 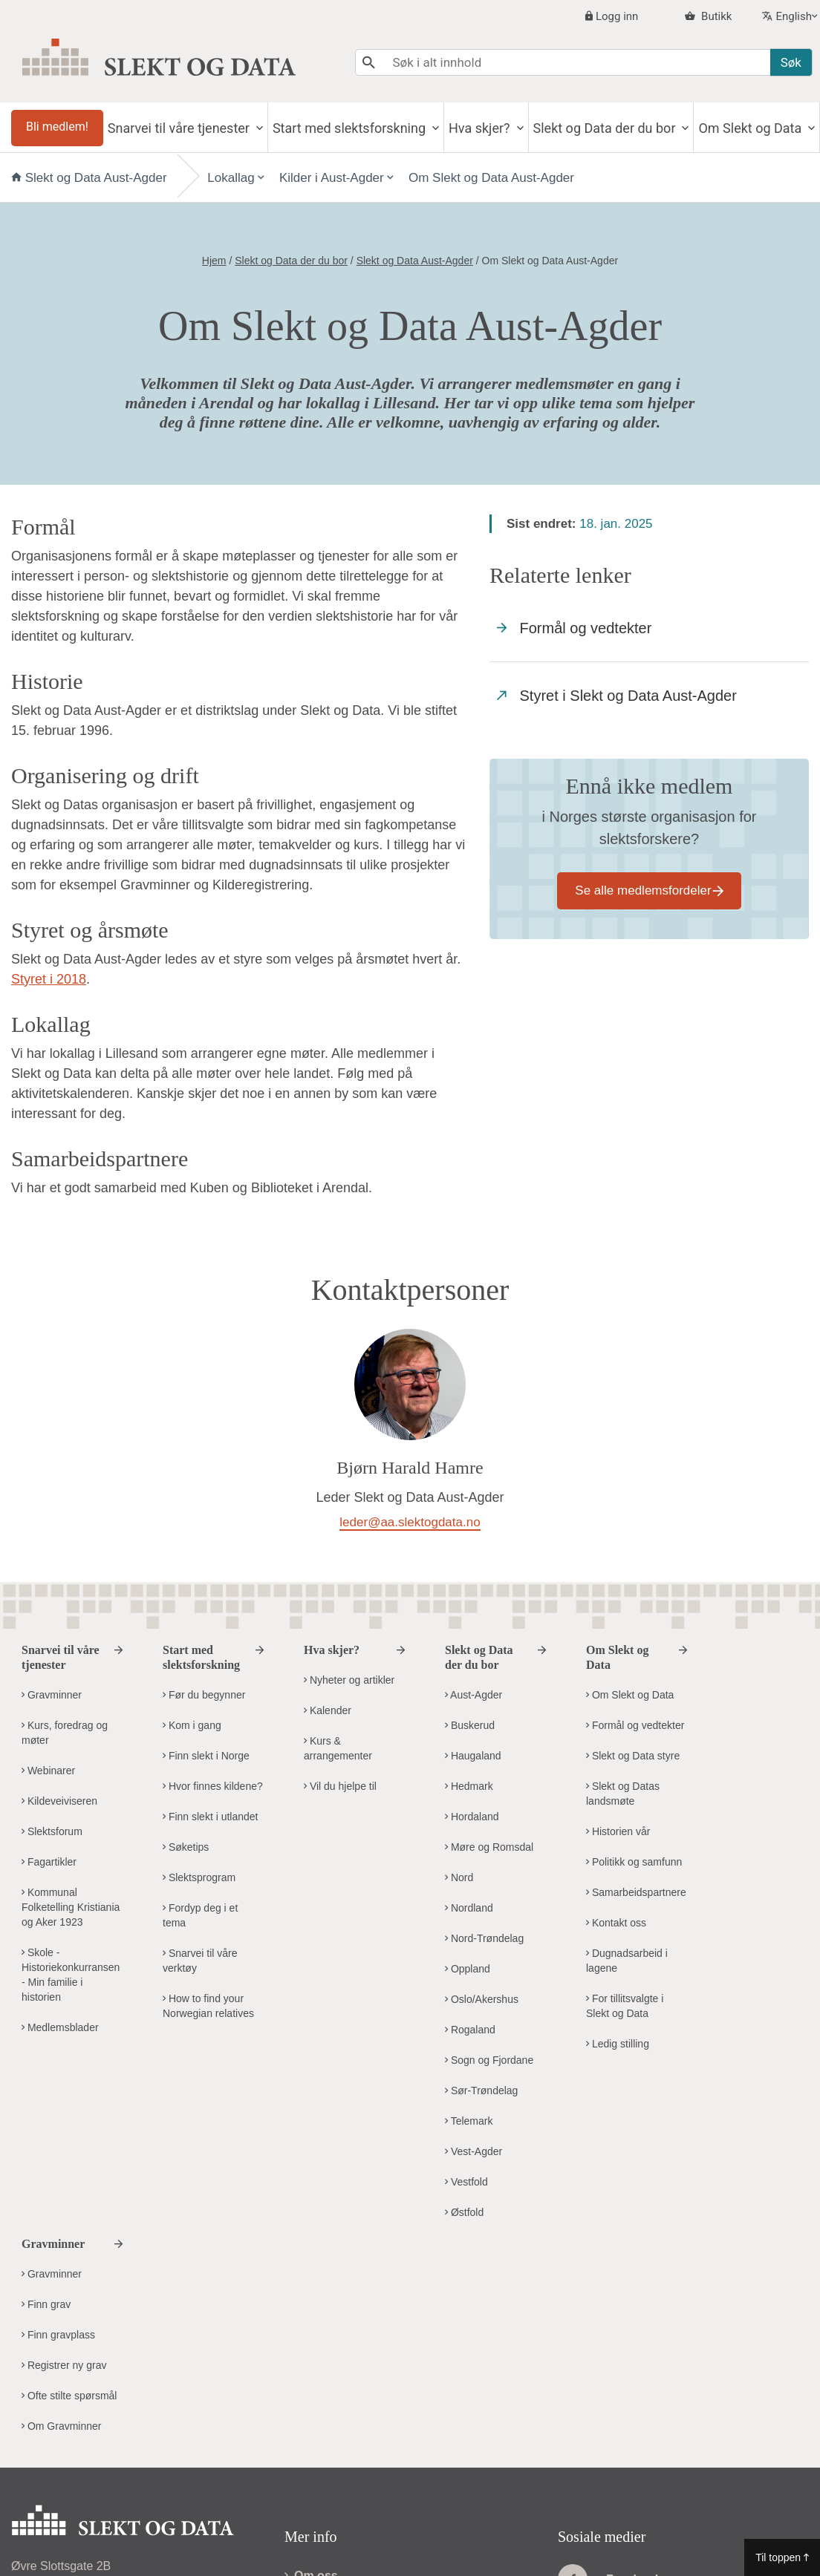 I want to click on leder@aa.slektogdata.no, so click(x=409, y=1522).